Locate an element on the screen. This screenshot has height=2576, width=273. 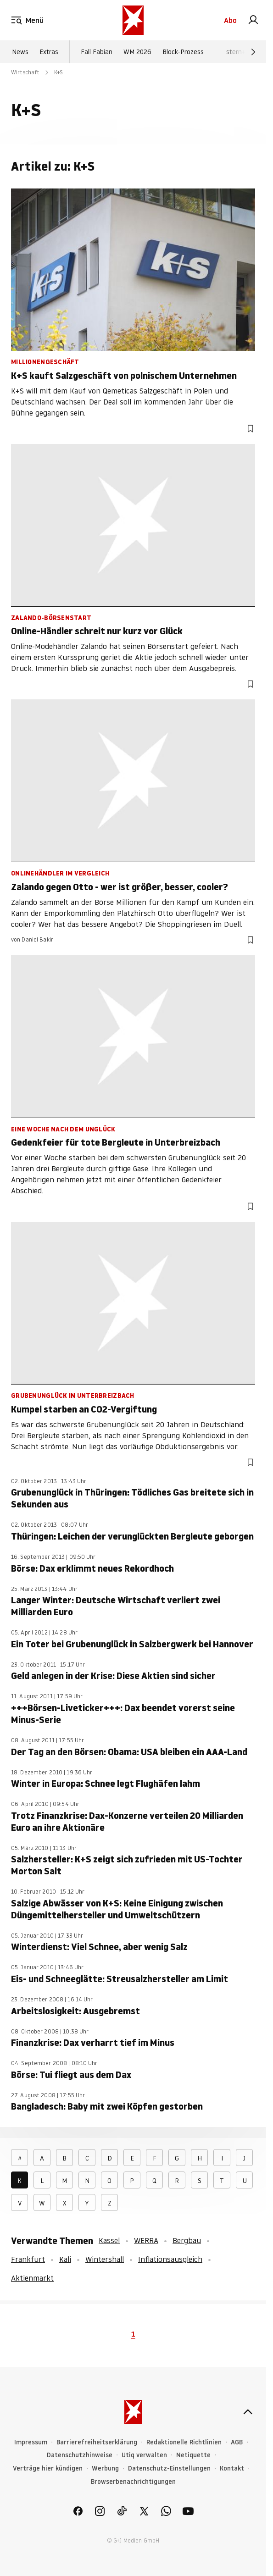
WM 2026 is located at coordinates (137, 52).